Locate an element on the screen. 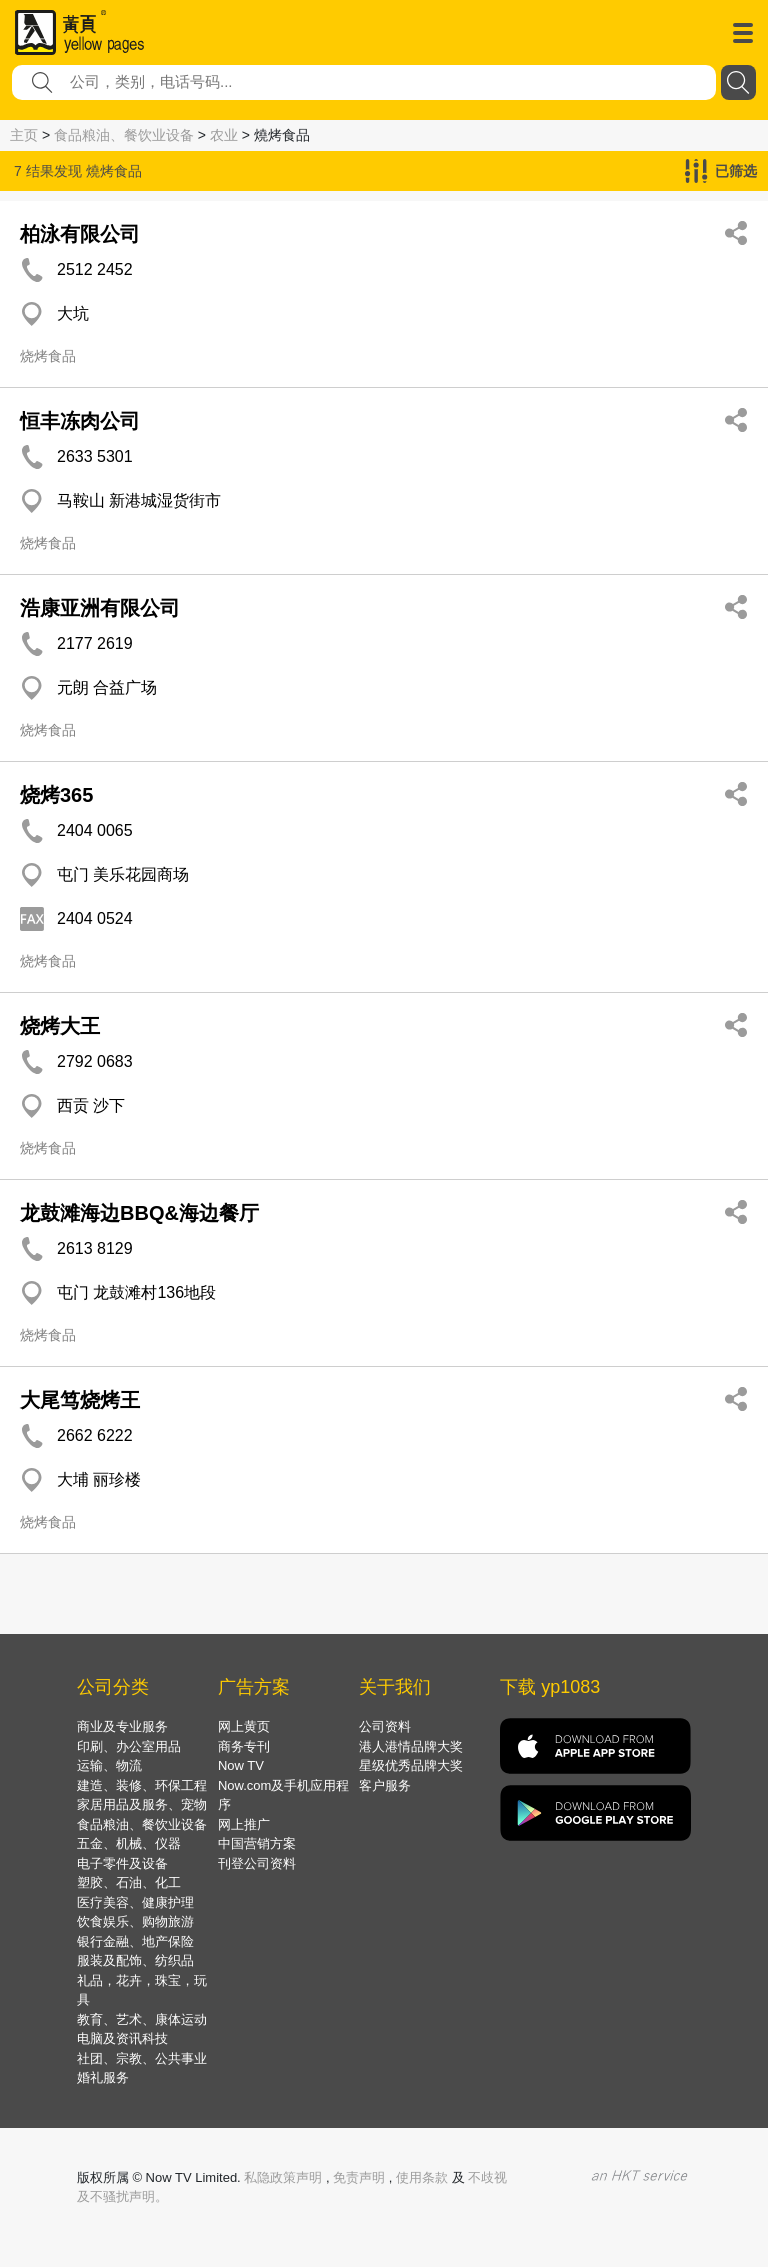 Image resolution: width=768 pixels, height=2267 pixels. 公司资料 is located at coordinates (385, 1726).